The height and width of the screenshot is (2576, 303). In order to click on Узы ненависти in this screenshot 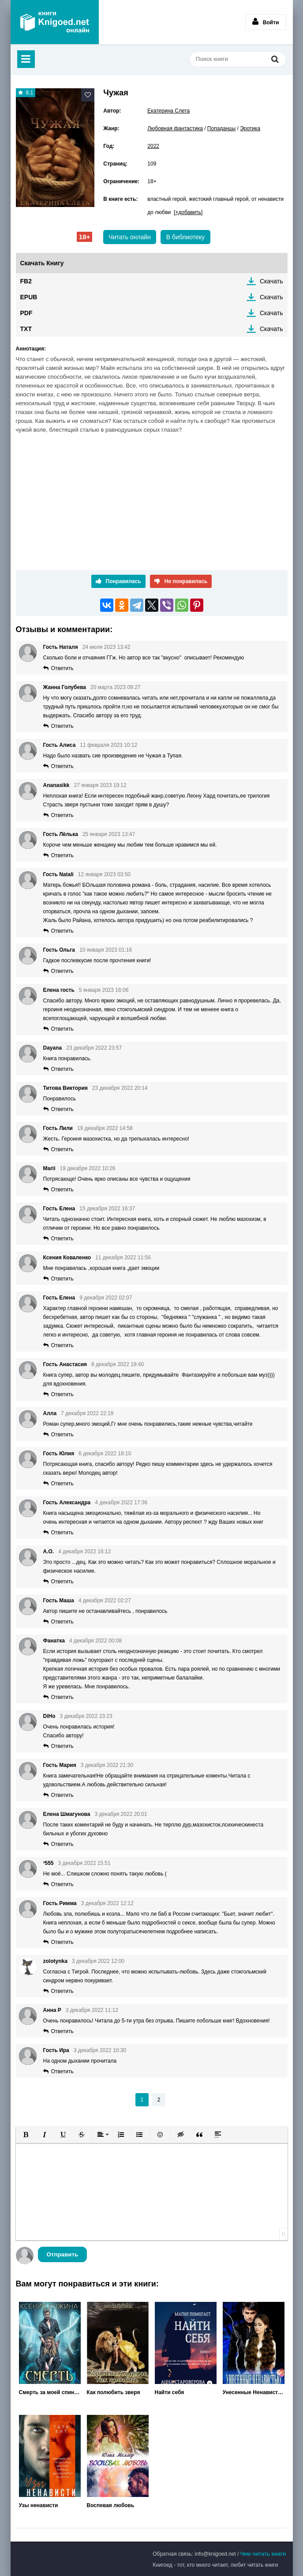, I will do `click(38, 2505)`.